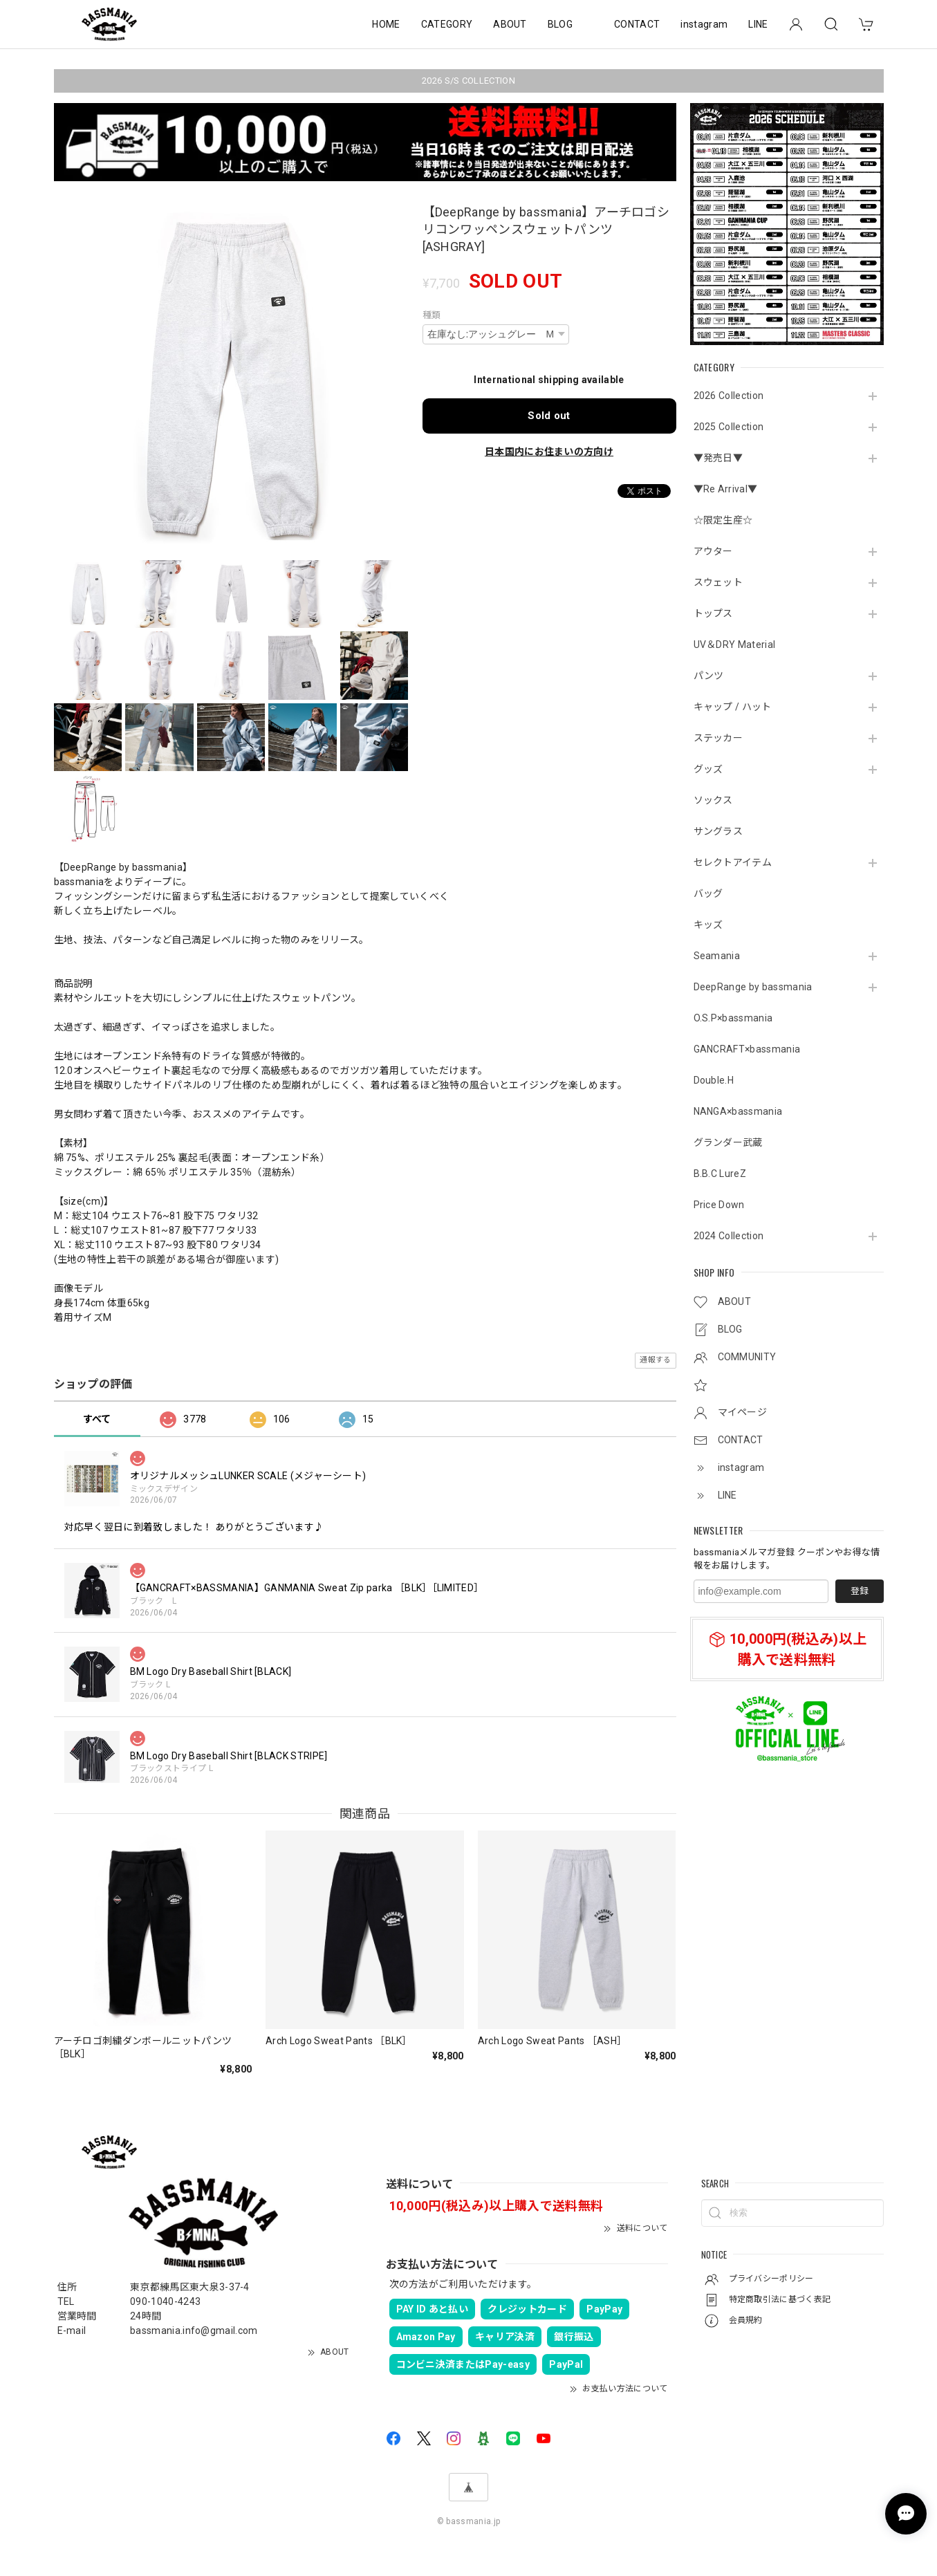  What do you see at coordinates (560, 24) in the screenshot?
I see `BLOG` at bounding box center [560, 24].